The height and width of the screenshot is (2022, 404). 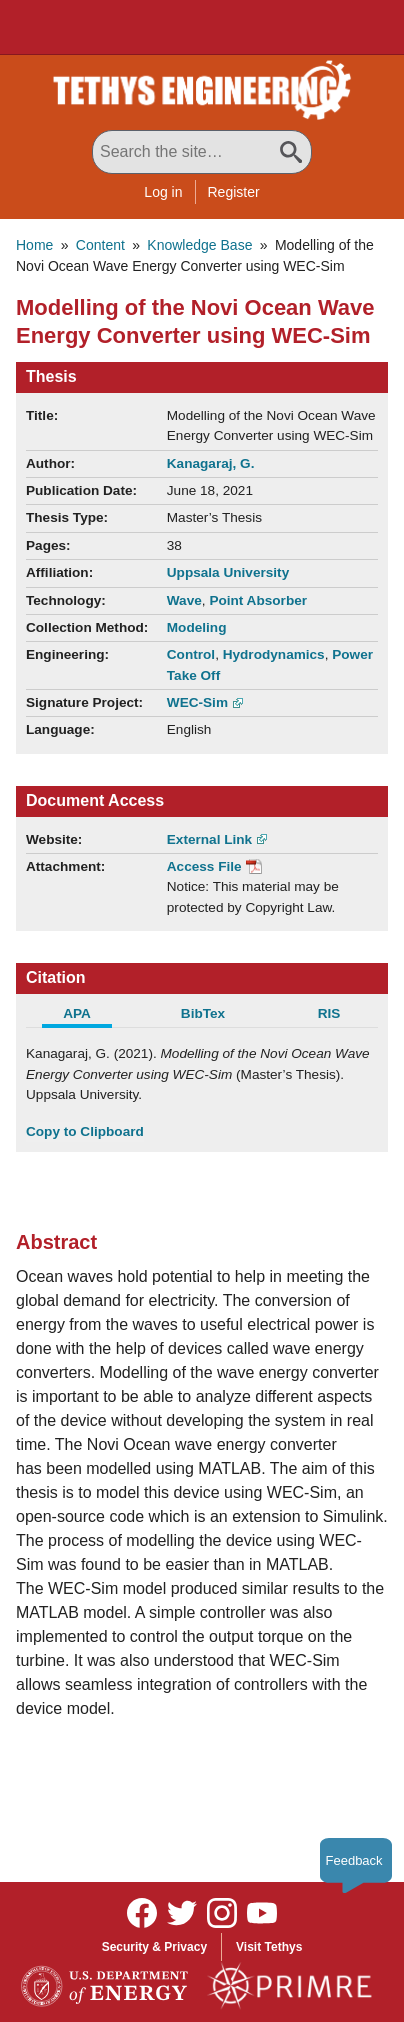 What do you see at coordinates (228, 572) in the screenshot?
I see `Uppsala University` at bounding box center [228, 572].